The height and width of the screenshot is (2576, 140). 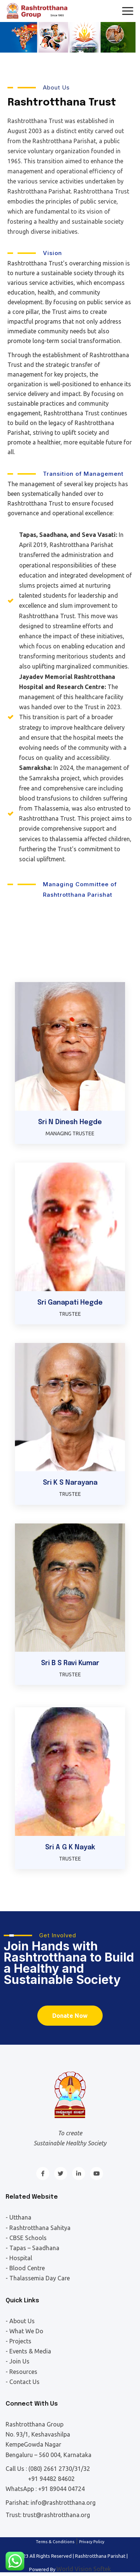 I want to click on info@rashtrotthana.org, so click(x=63, y=2502).